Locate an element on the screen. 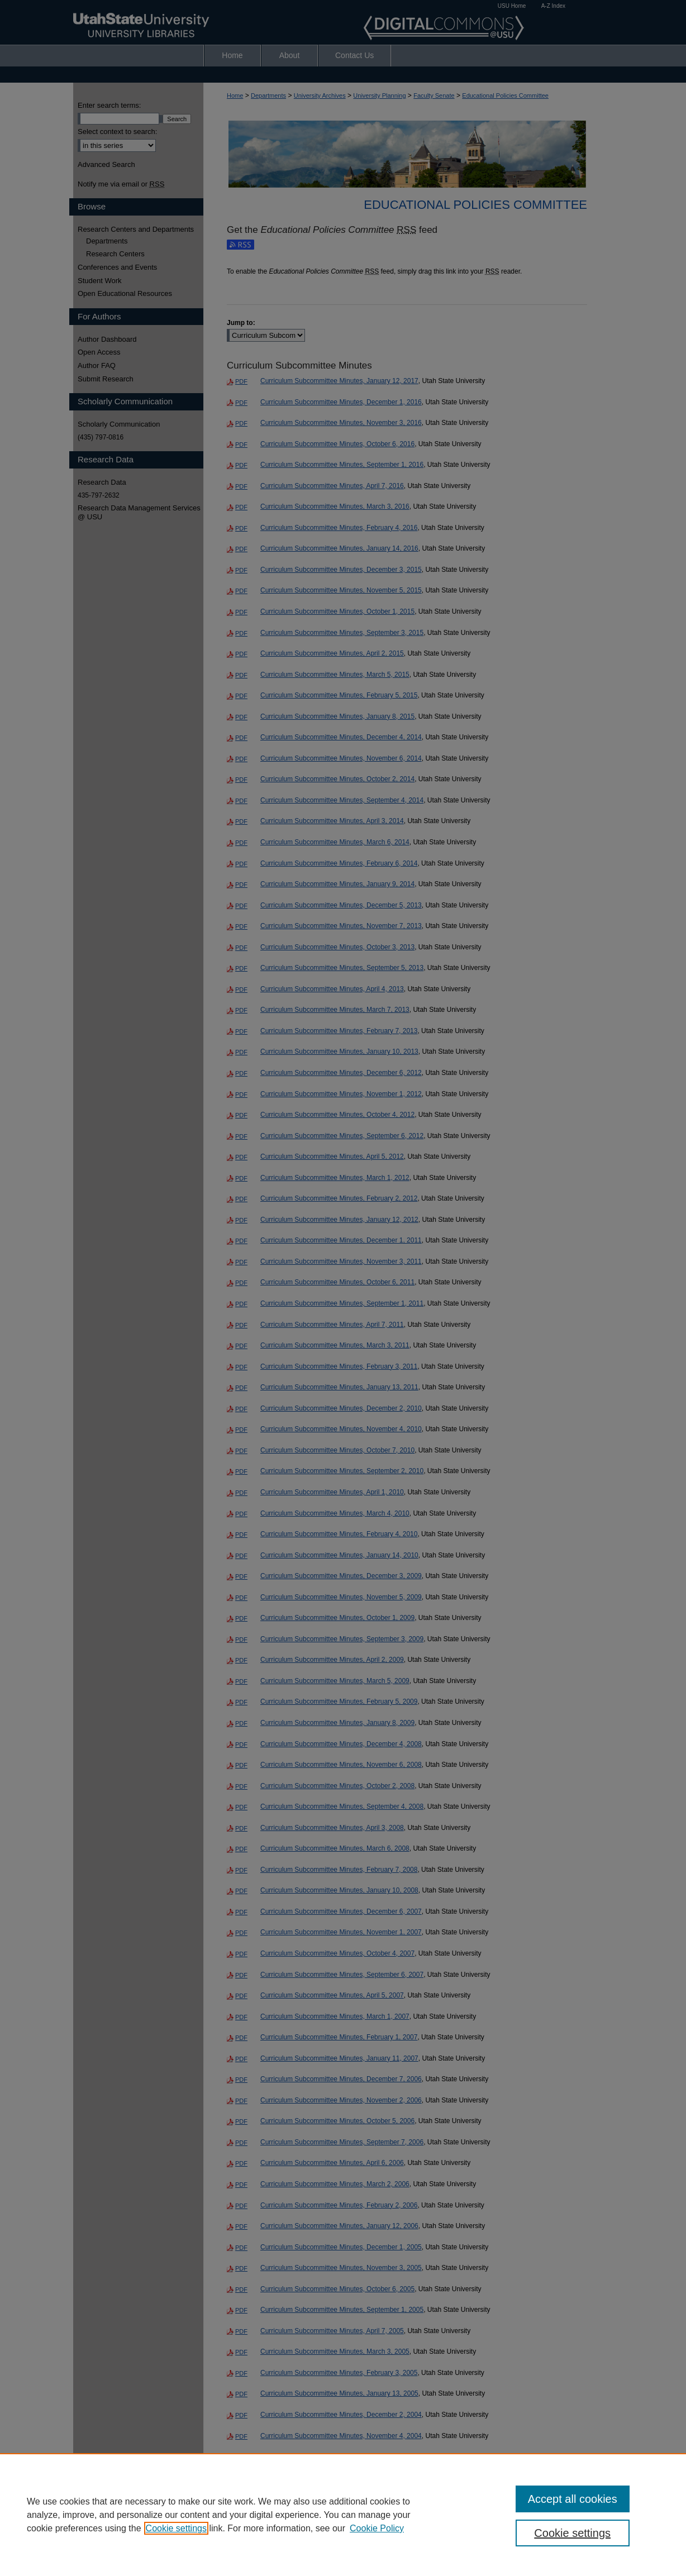 The height and width of the screenshot is (2576, 686). Accept all cookies is located at coordinates (572, 2499).